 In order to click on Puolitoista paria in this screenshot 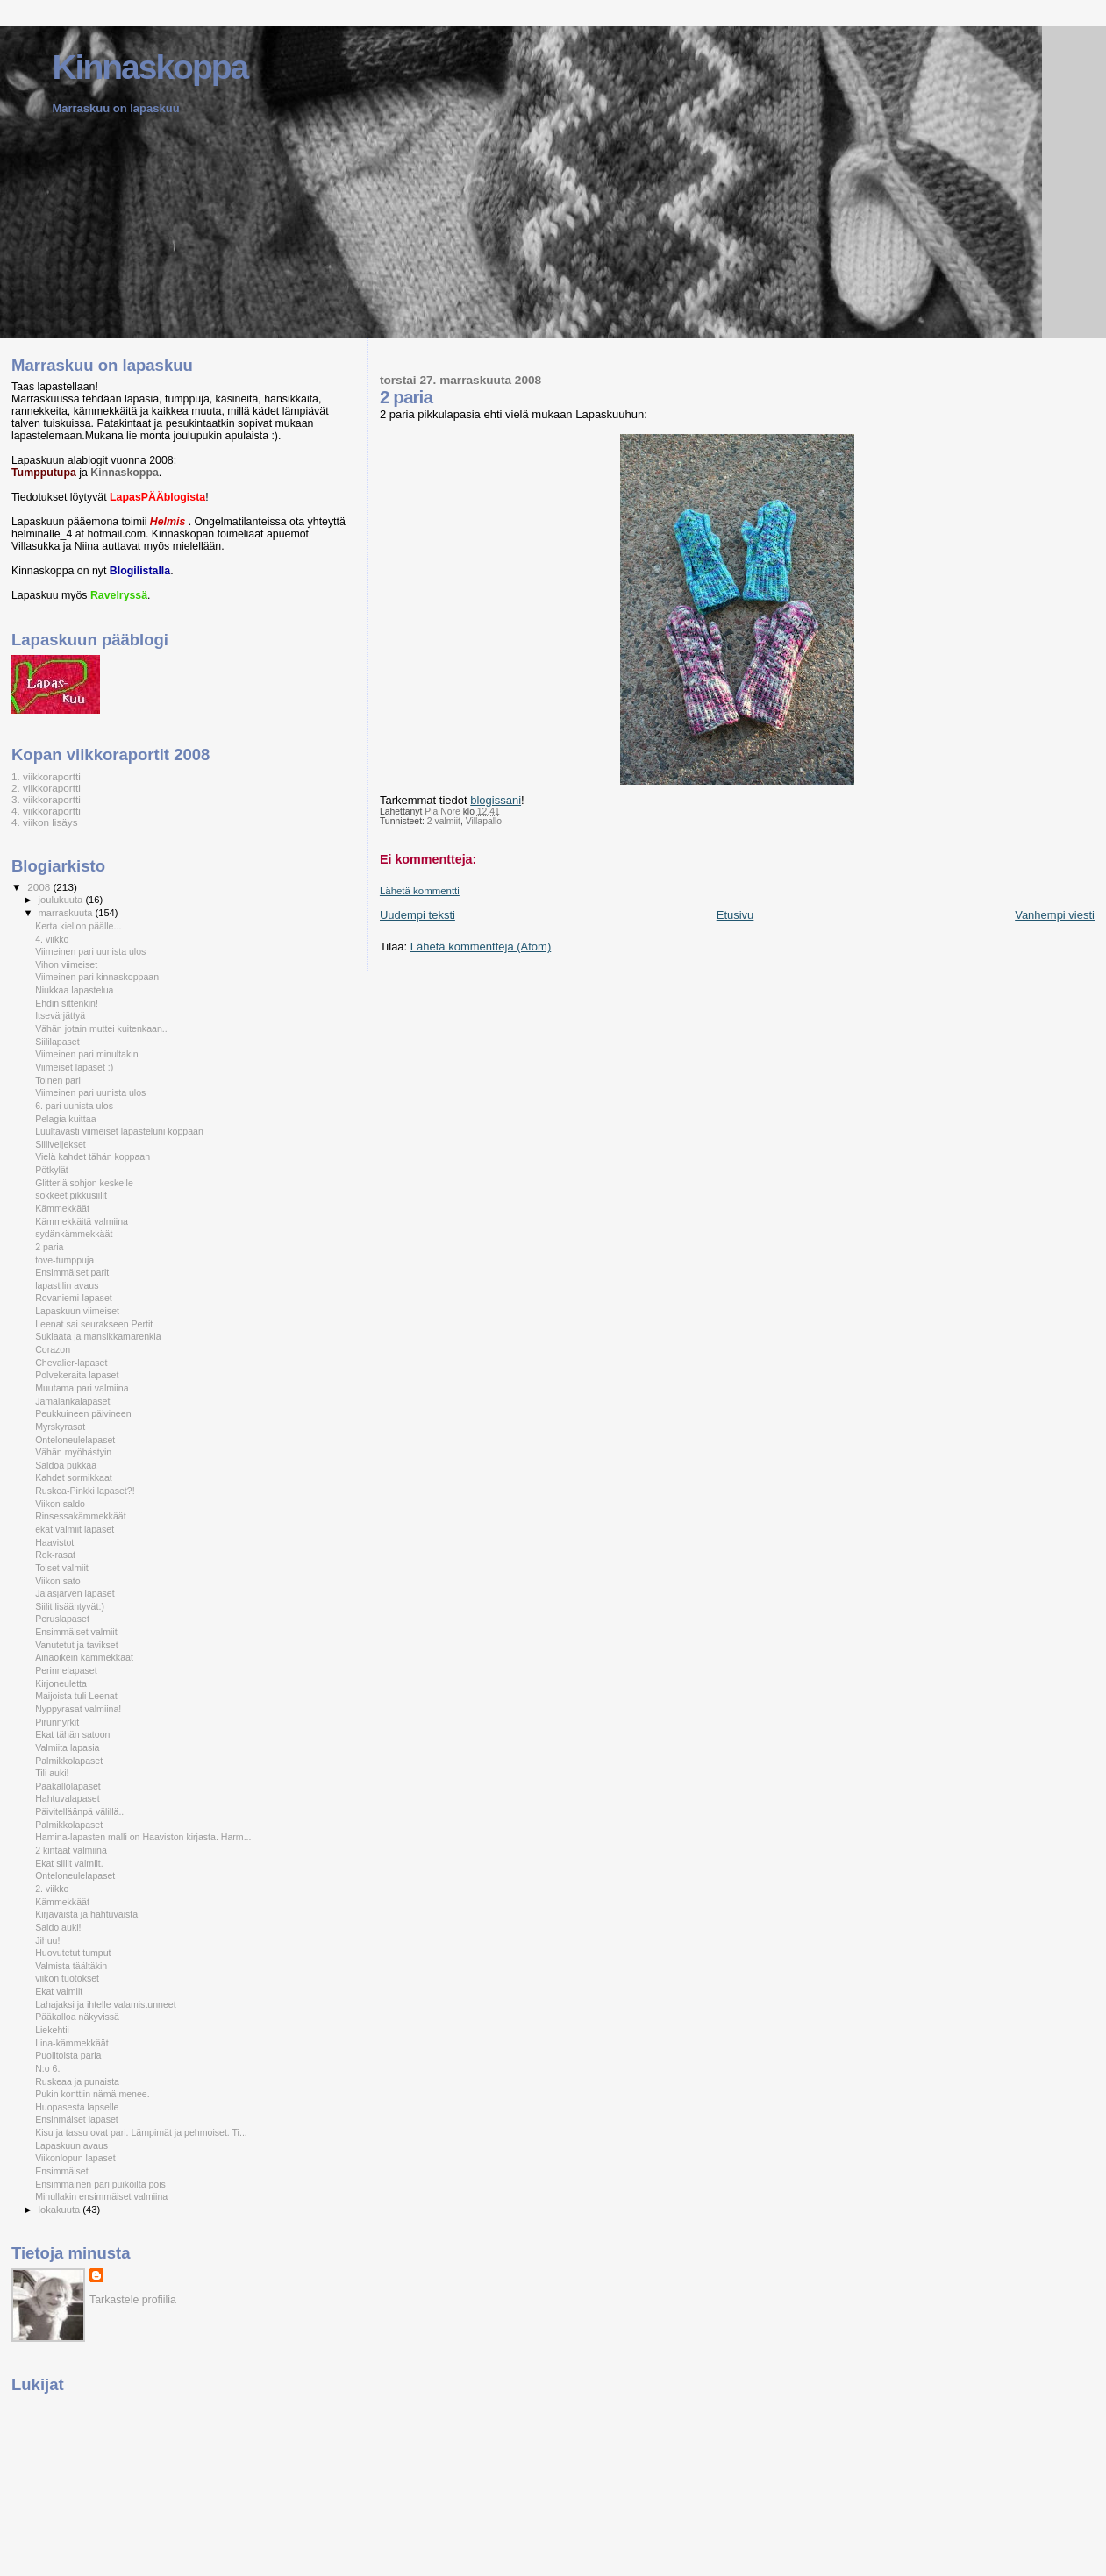, I will do `click(68, 2055)`.